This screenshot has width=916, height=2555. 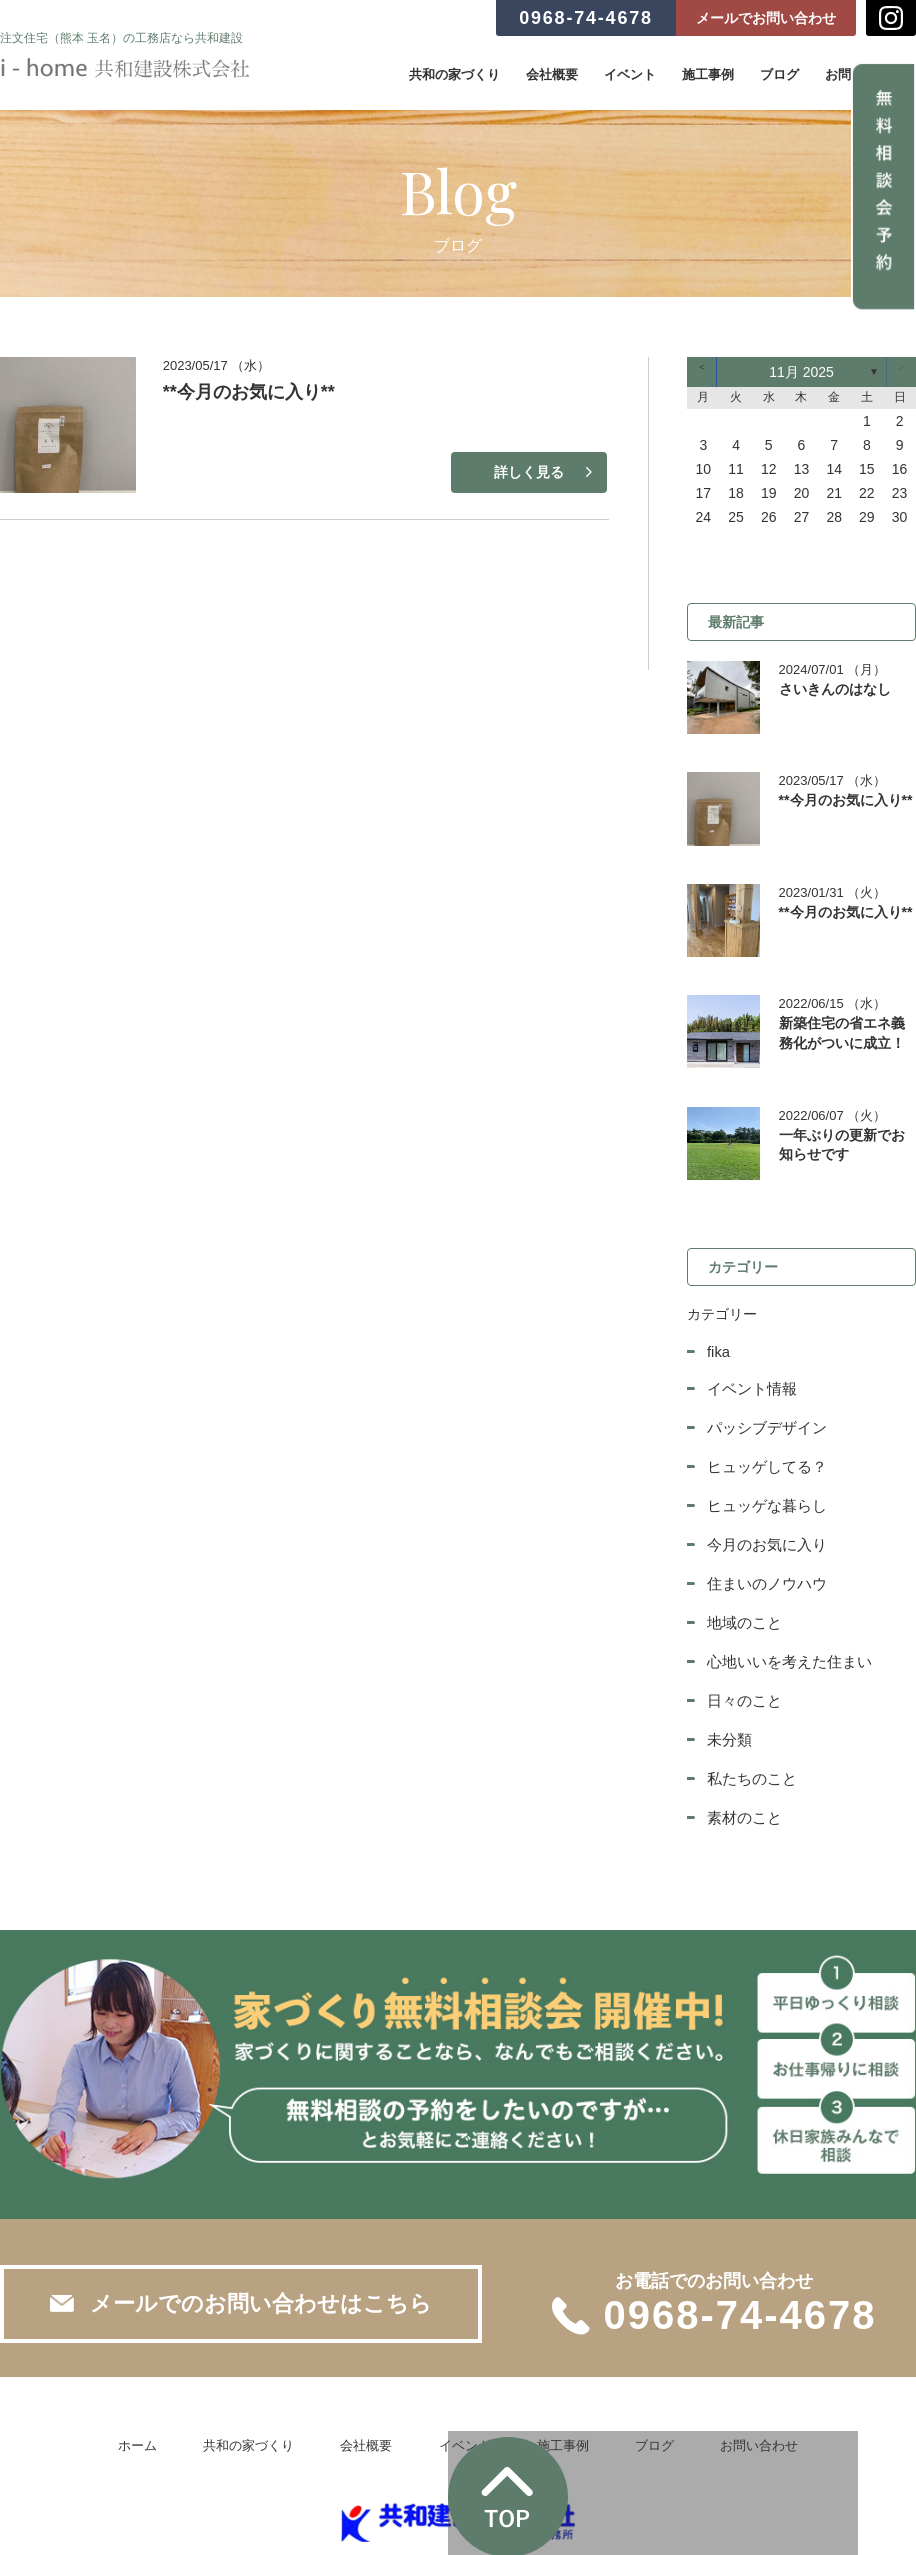 I want to click on 心地いいを考えた住まい, so click(x=784, y=1613).